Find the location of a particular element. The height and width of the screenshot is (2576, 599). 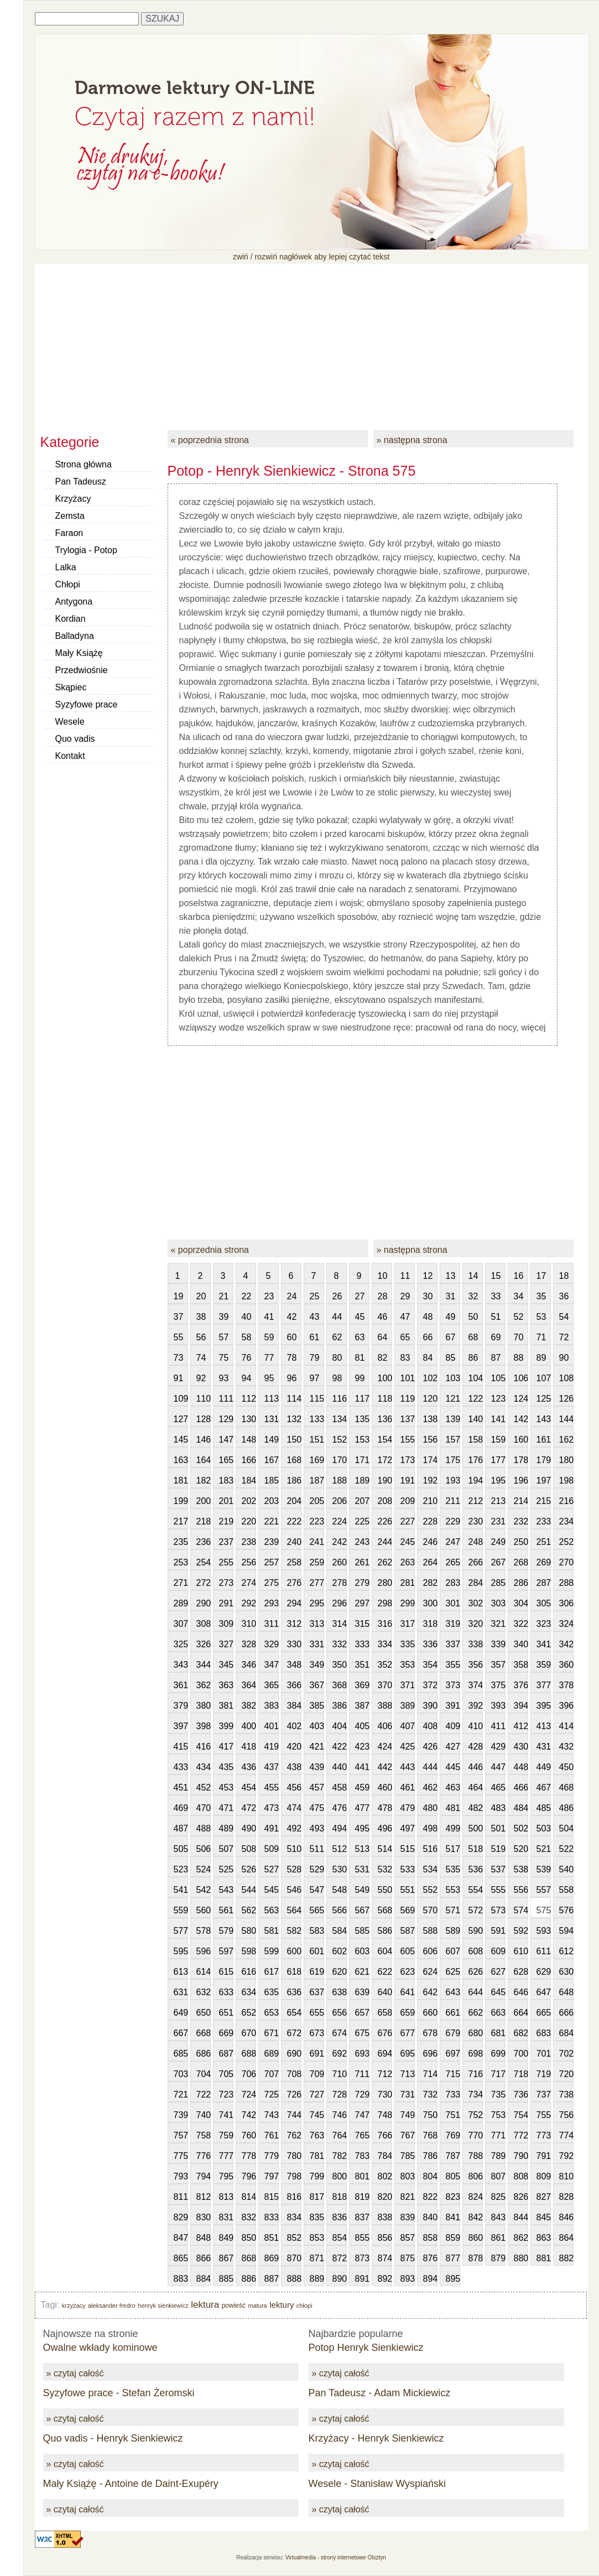

300 is located at coordinates (430, 1603).